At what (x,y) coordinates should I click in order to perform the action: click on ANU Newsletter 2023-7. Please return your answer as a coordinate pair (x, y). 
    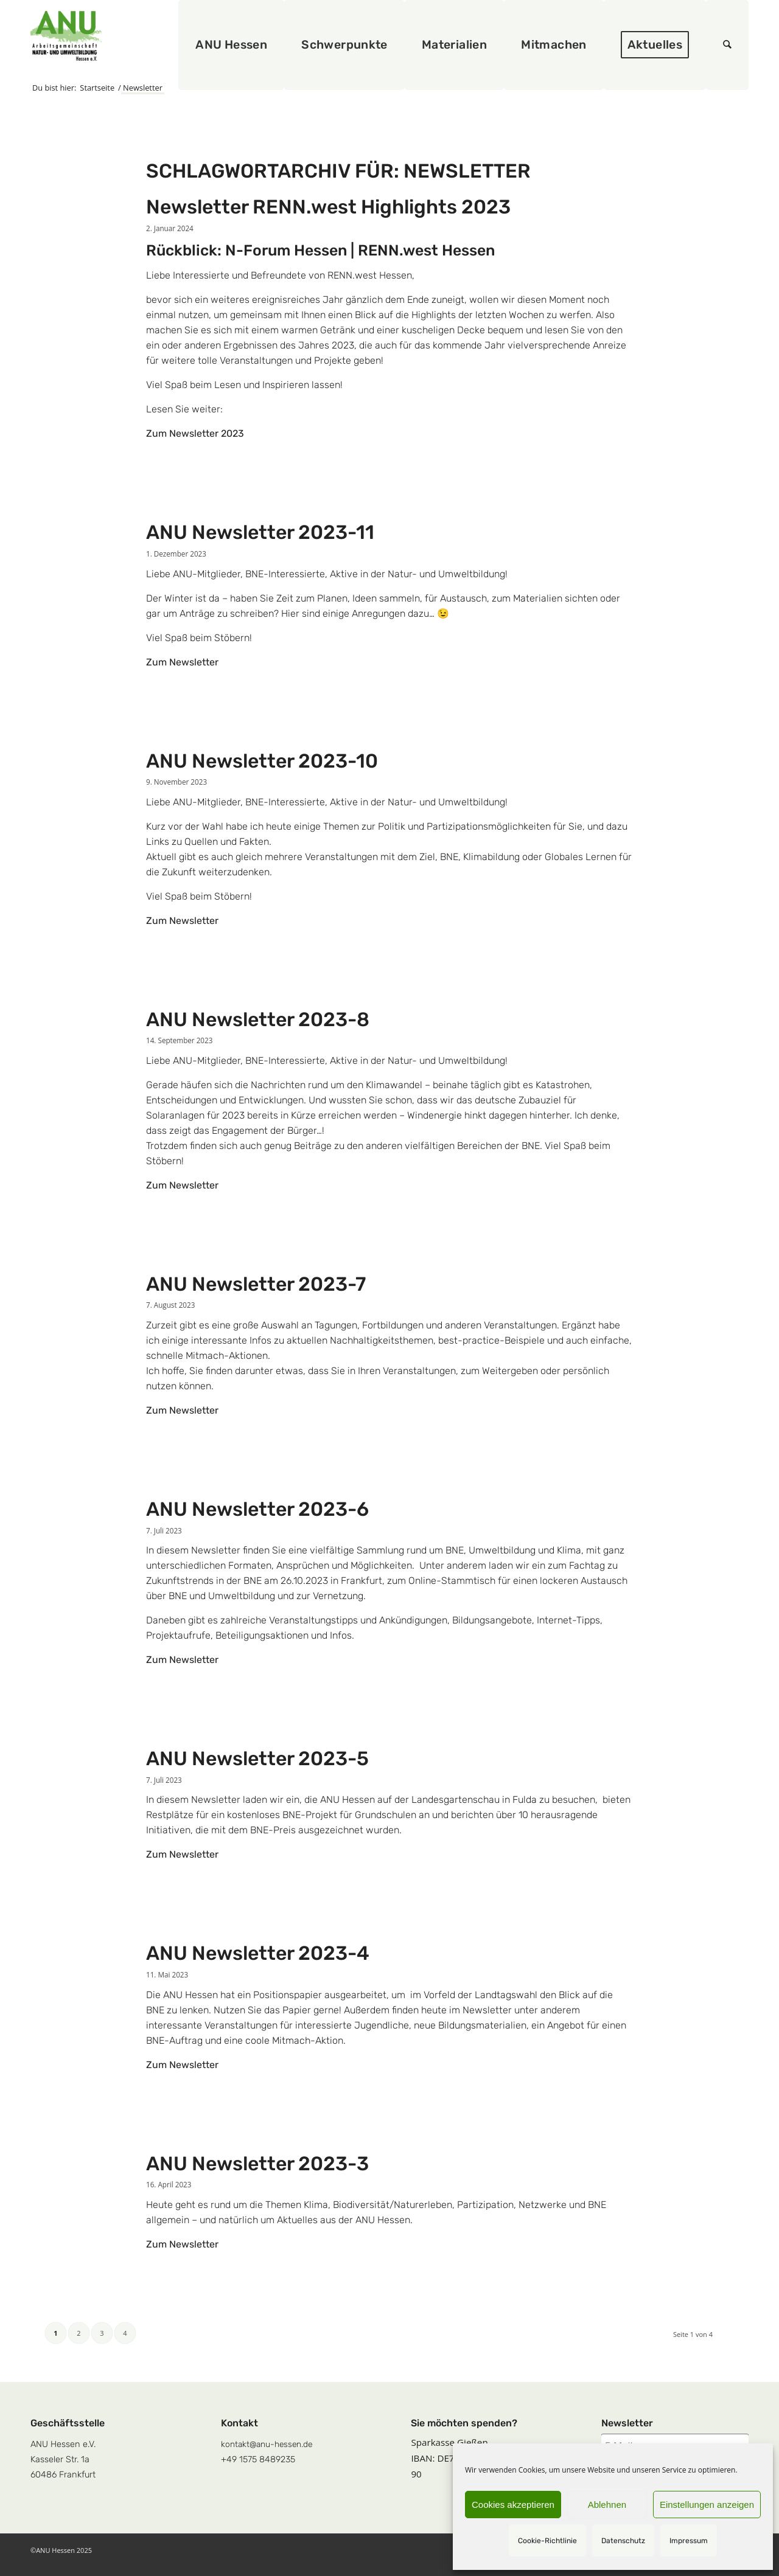
    Looking at the image, I should click on (256, 1284).